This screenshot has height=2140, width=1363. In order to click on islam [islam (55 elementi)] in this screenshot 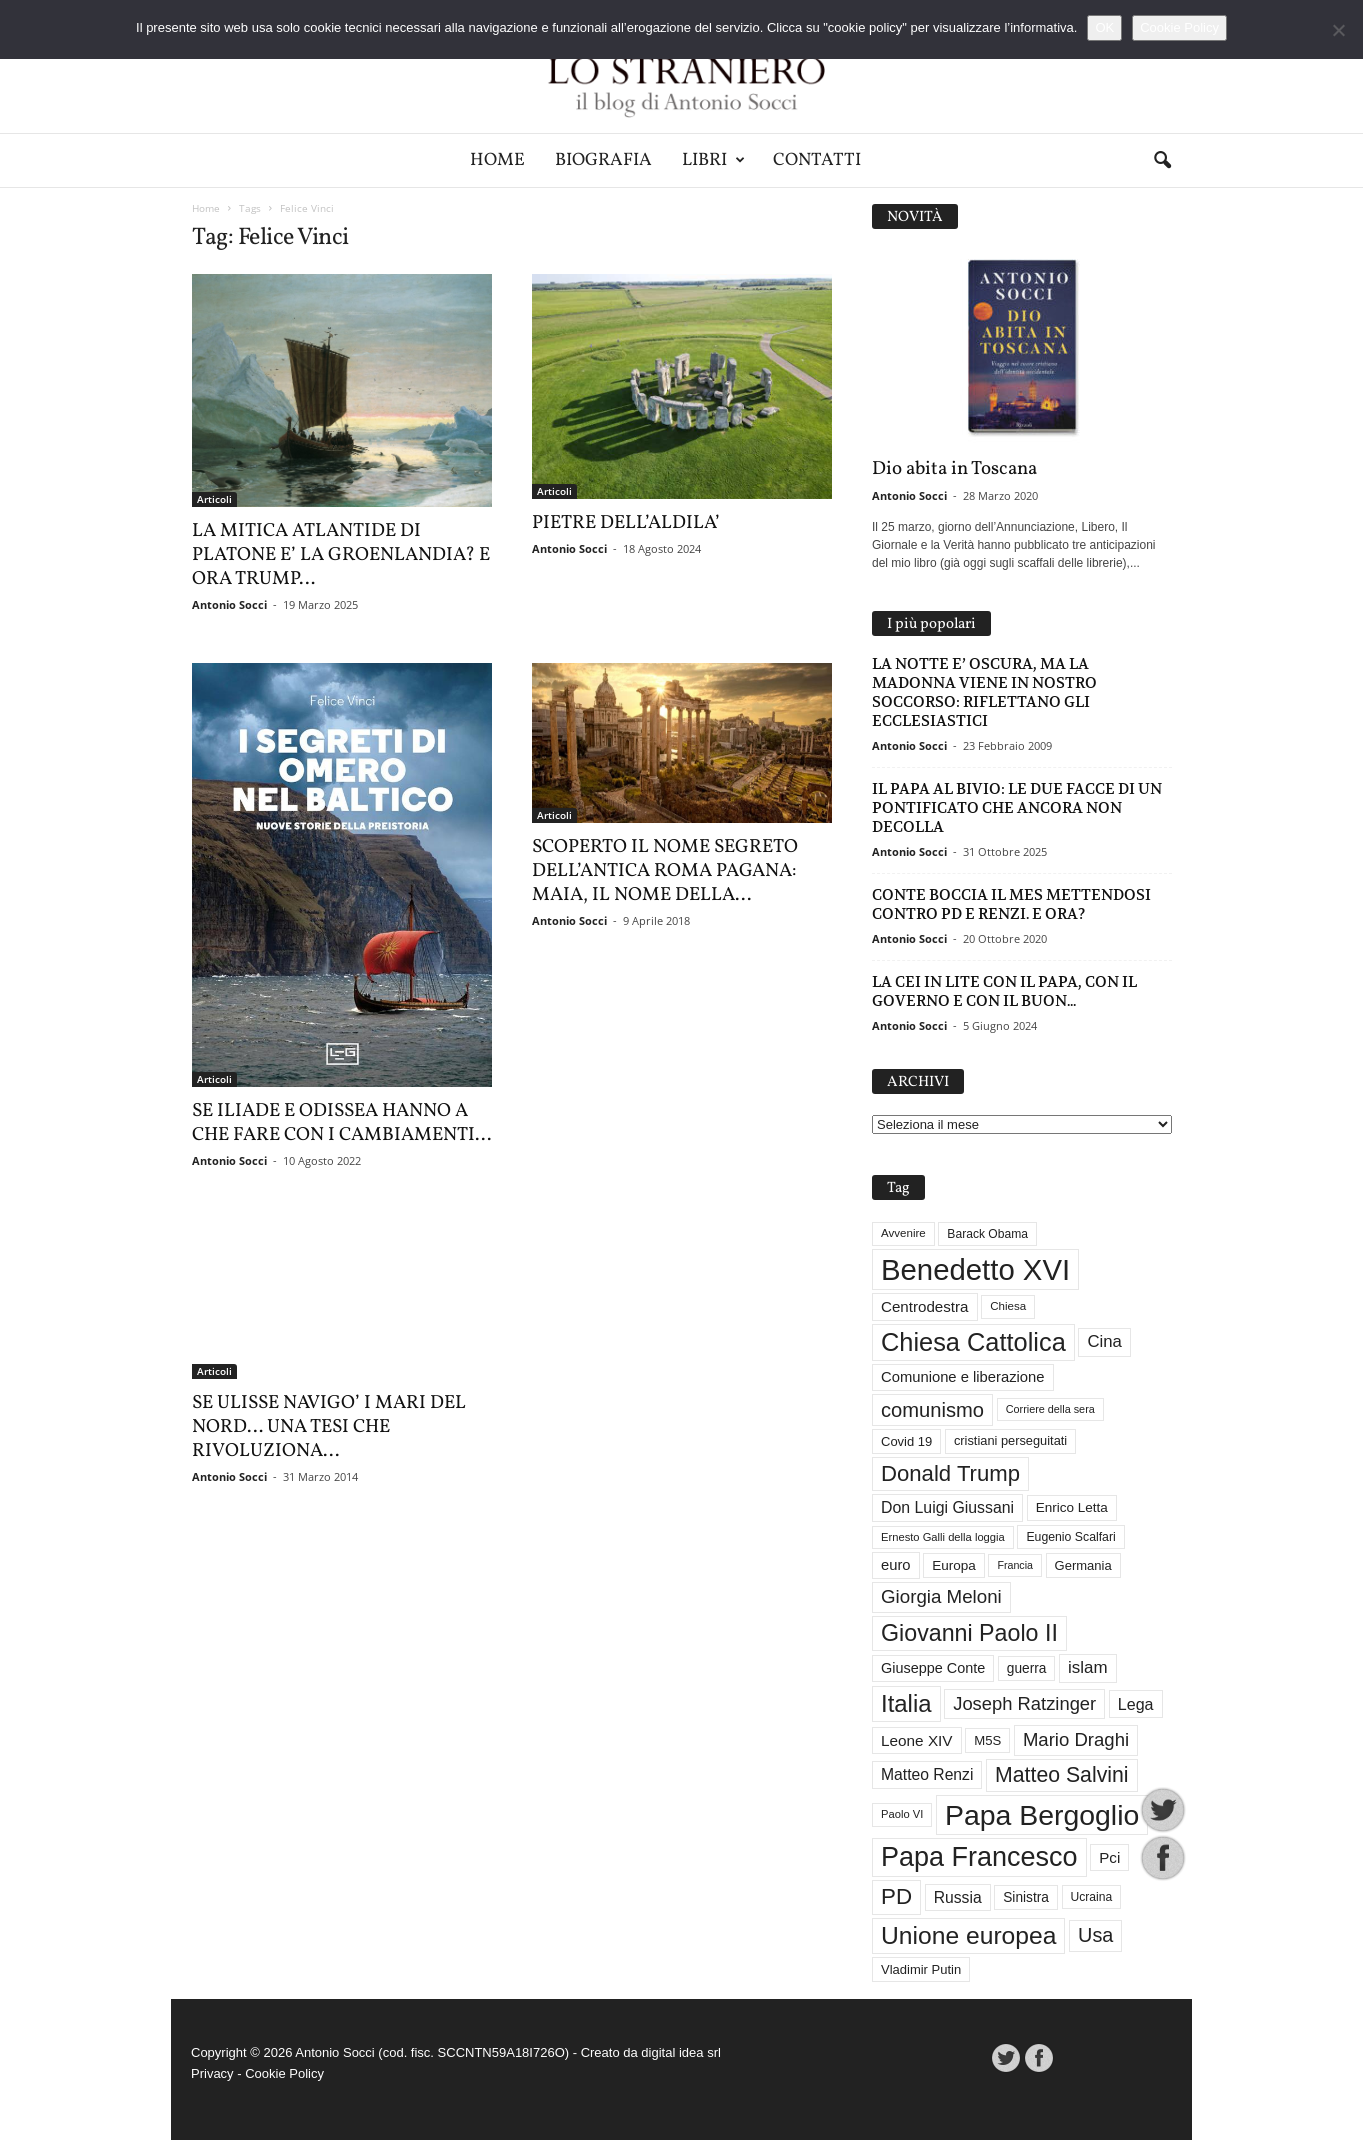, I will do `click(1088, 1667)`.